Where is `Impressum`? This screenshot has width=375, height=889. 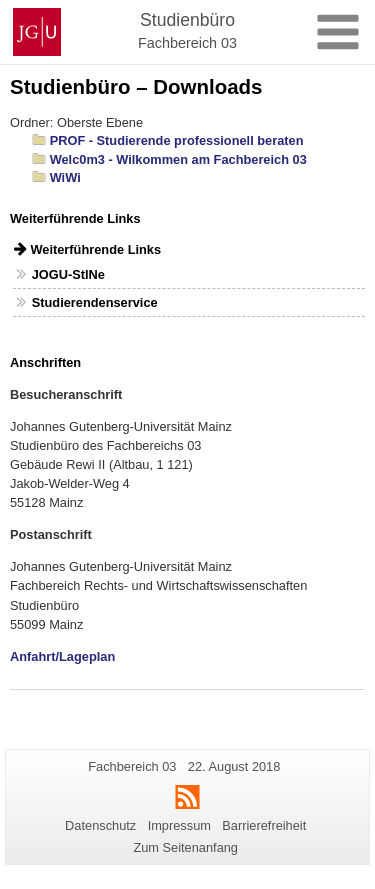
Impressum is located at coordinates (179, 825).